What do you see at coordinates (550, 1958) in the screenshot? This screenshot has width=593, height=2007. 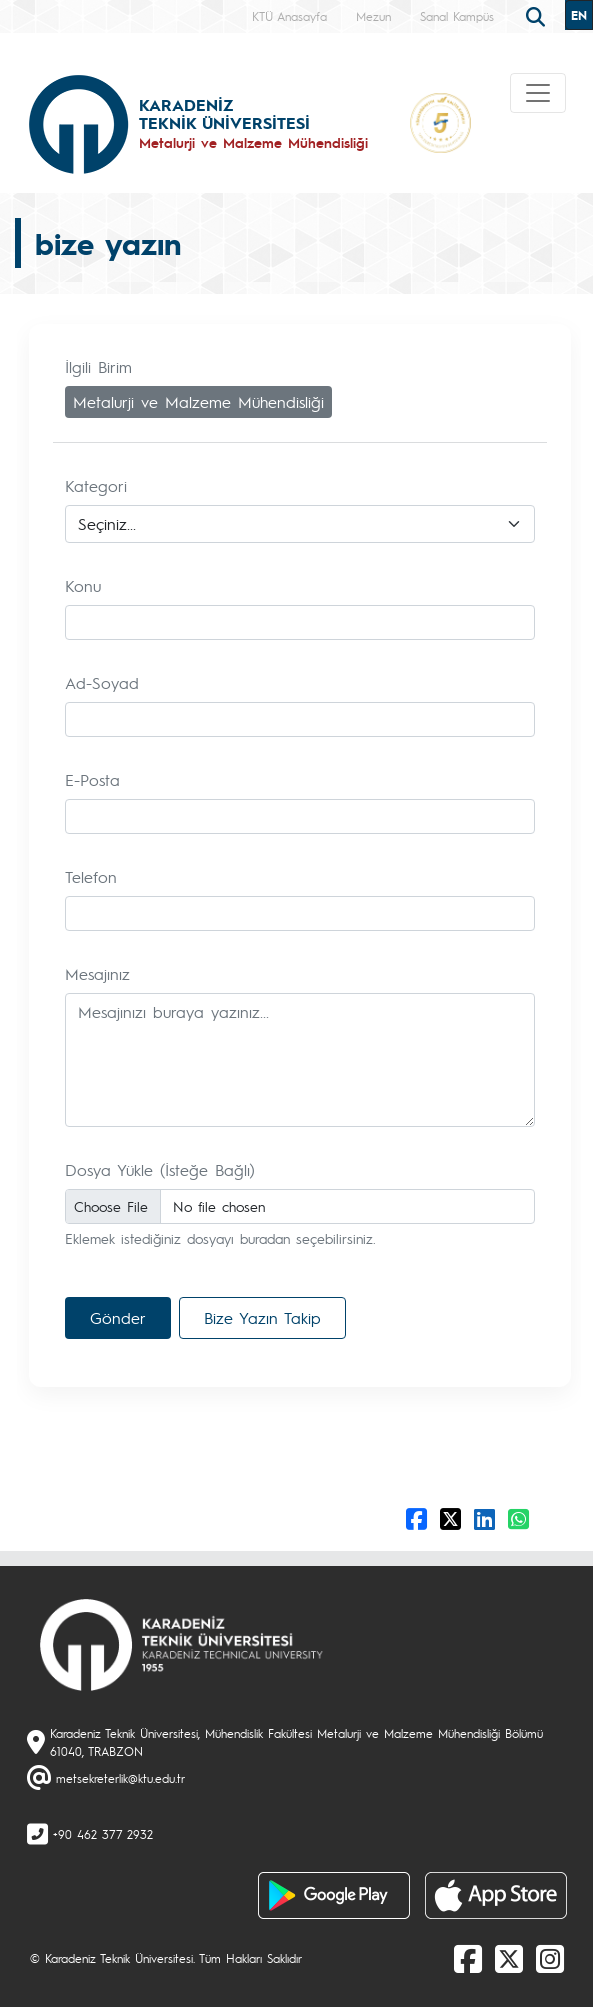 I see `[Instagram]` at bounding box center [550, 1958].